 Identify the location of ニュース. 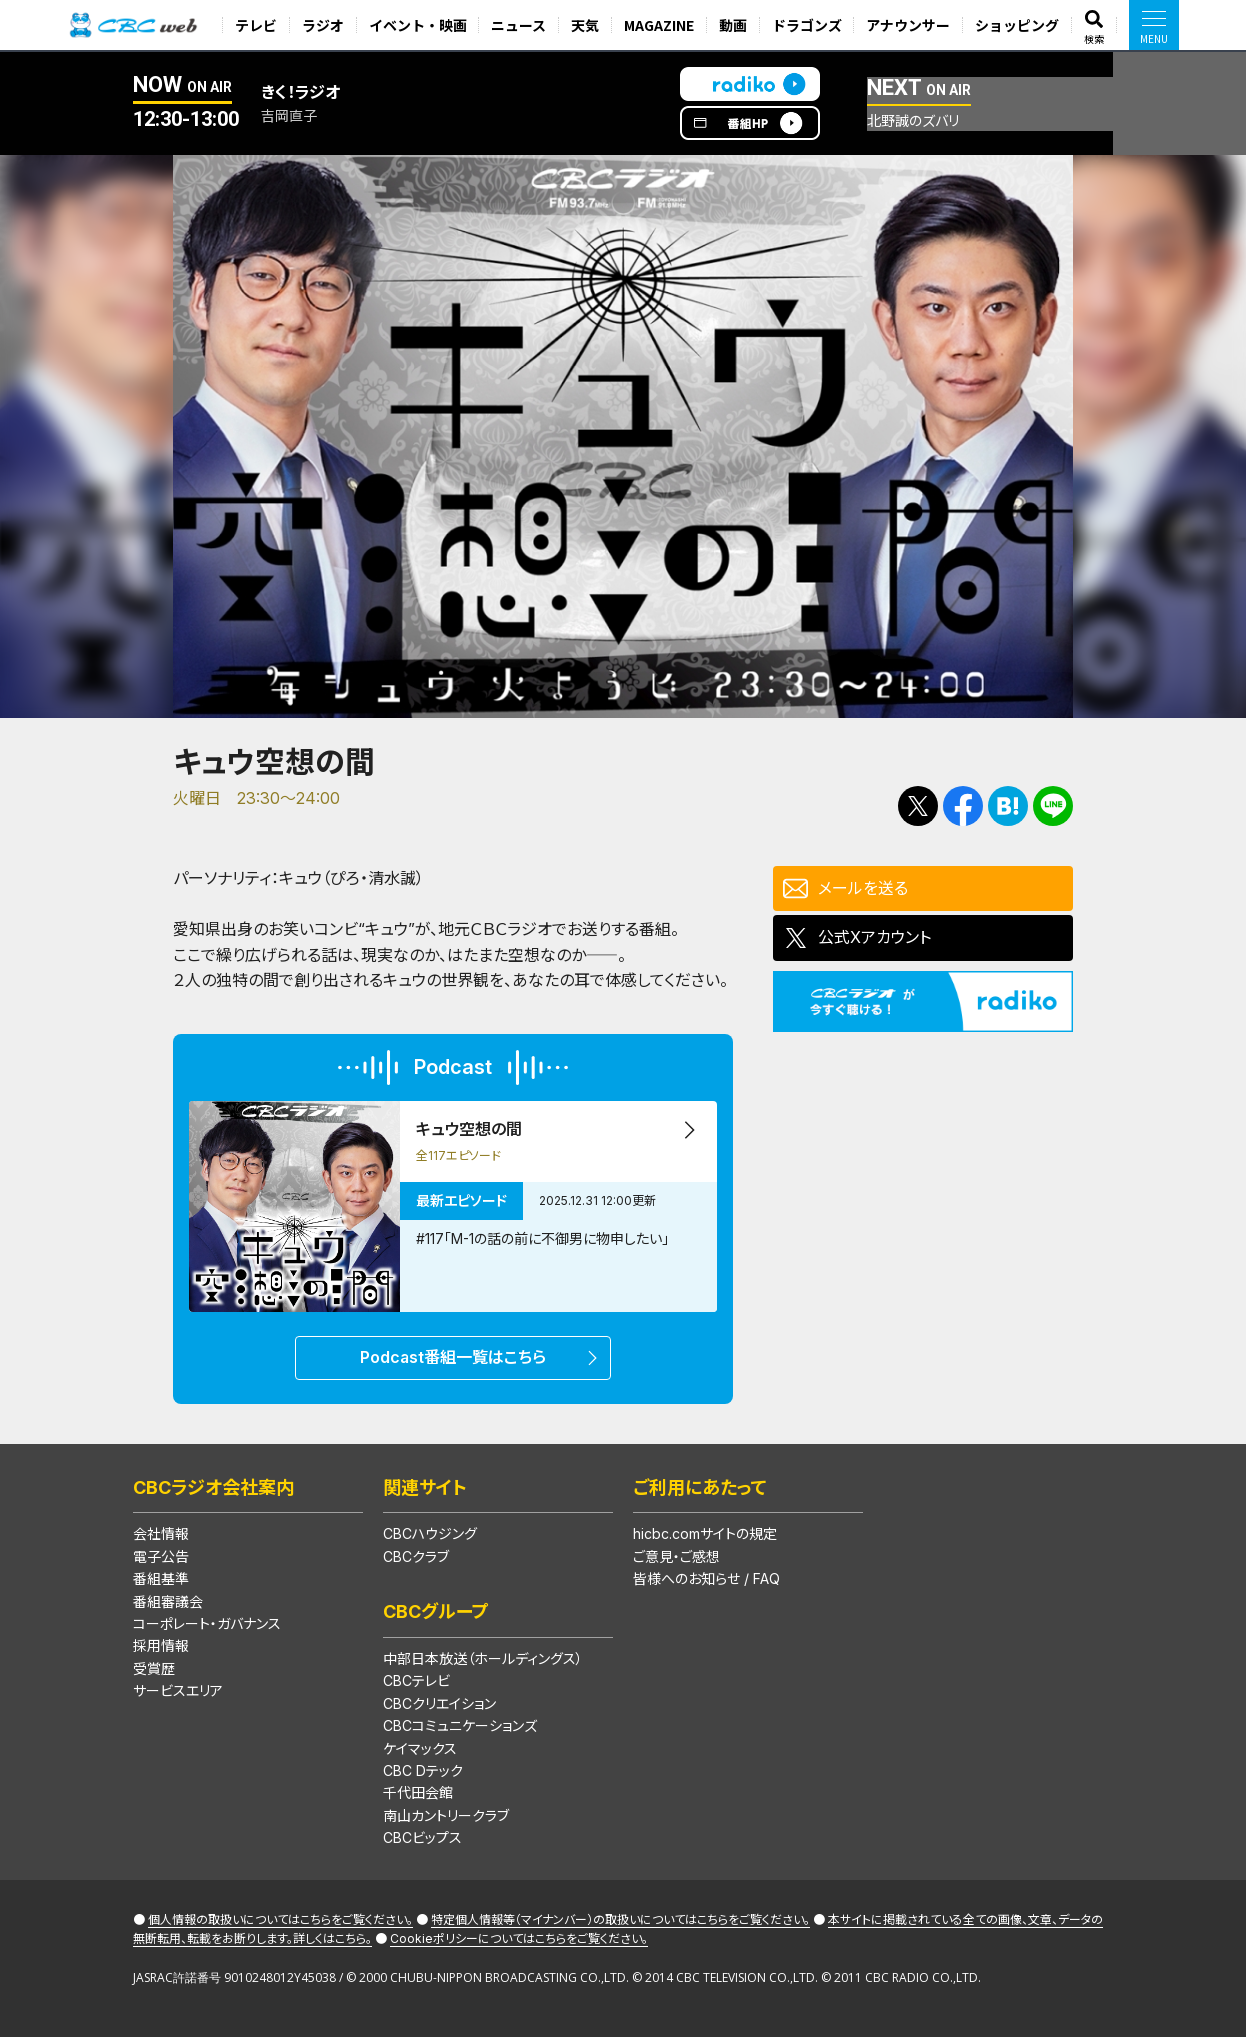
(518, 25).